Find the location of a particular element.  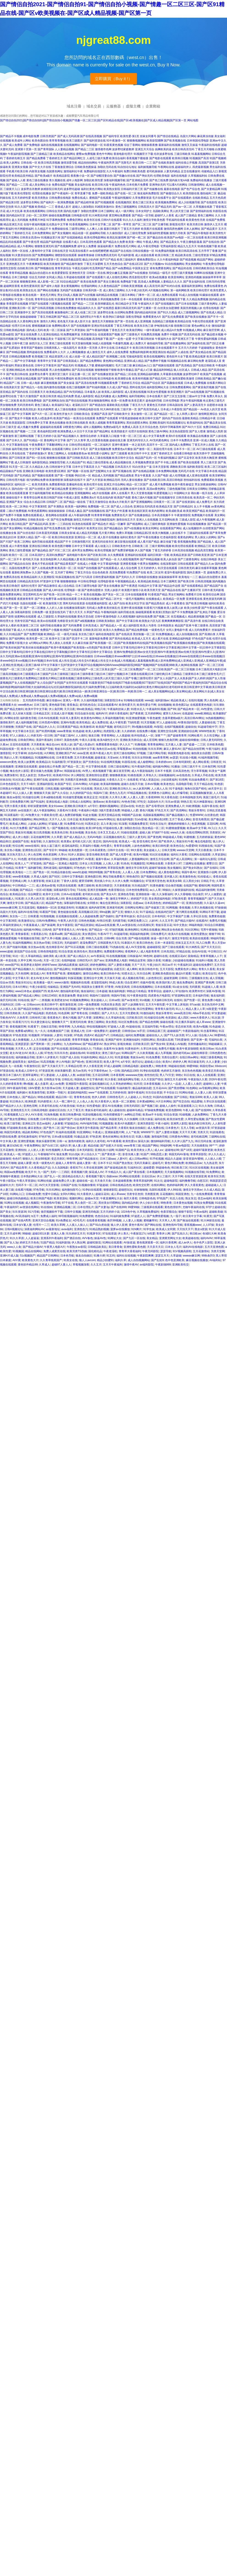

老司机你懂得网站 is located at coordinates (39, 859).